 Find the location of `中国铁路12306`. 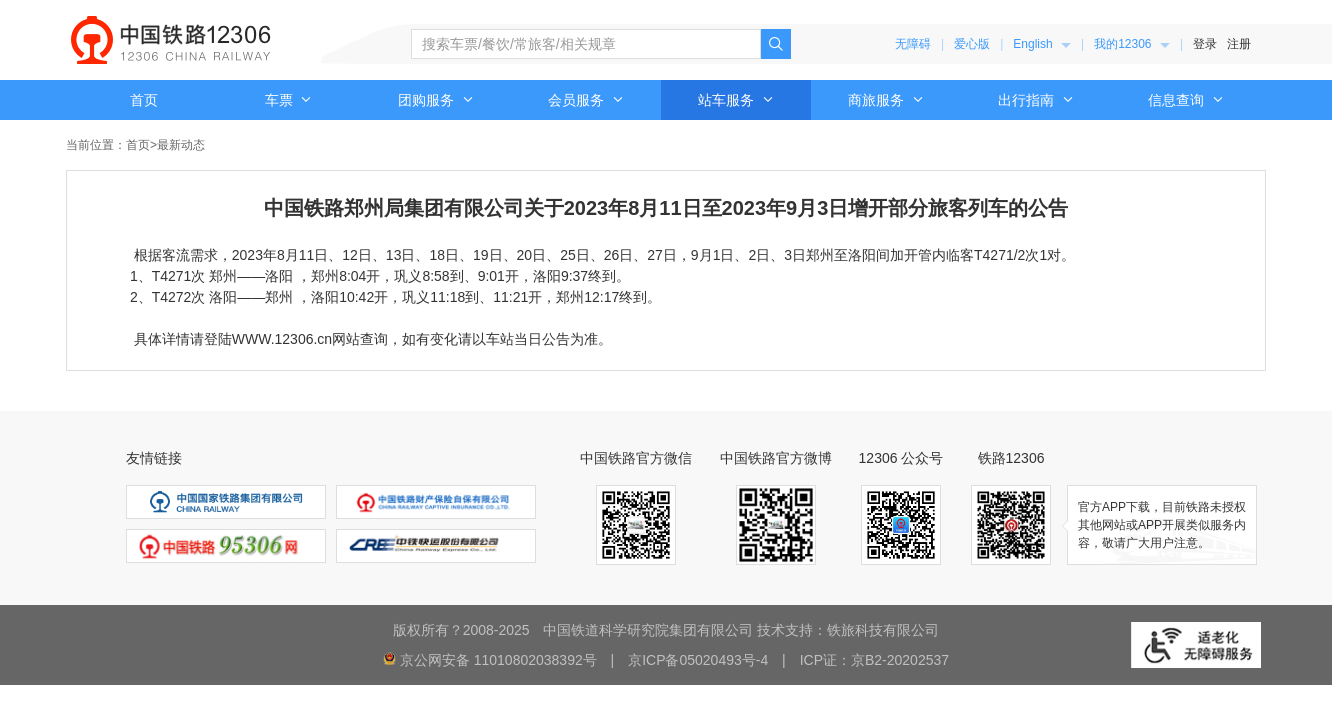

中国铁路12306 is located at coordinates (171, 40).